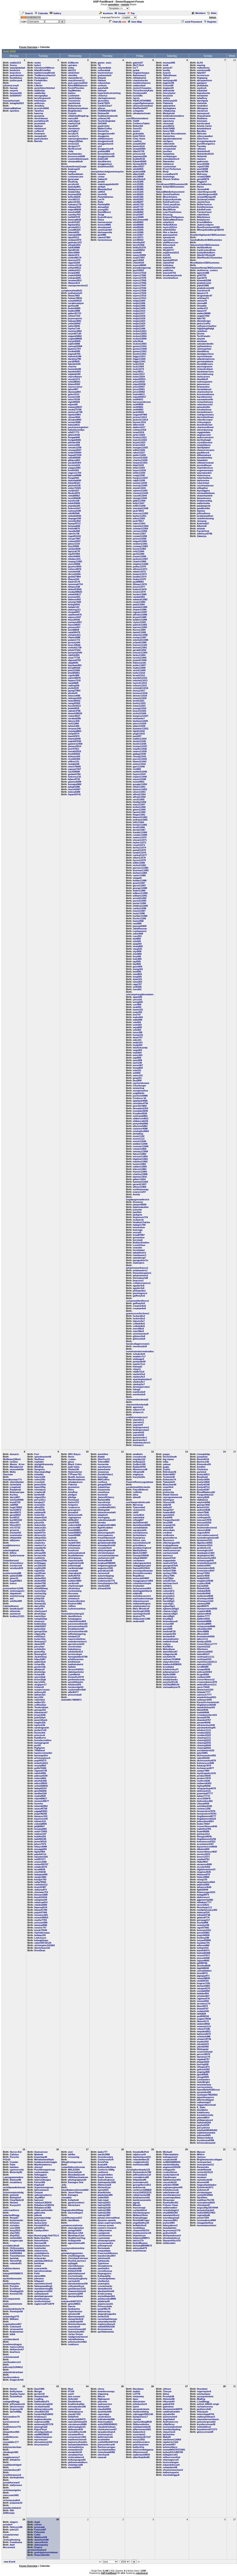  What do you see at coordinates (140, 994) in the screenshot?
I see `entrumpelungdienstwien` at bounding box center [140, 994].